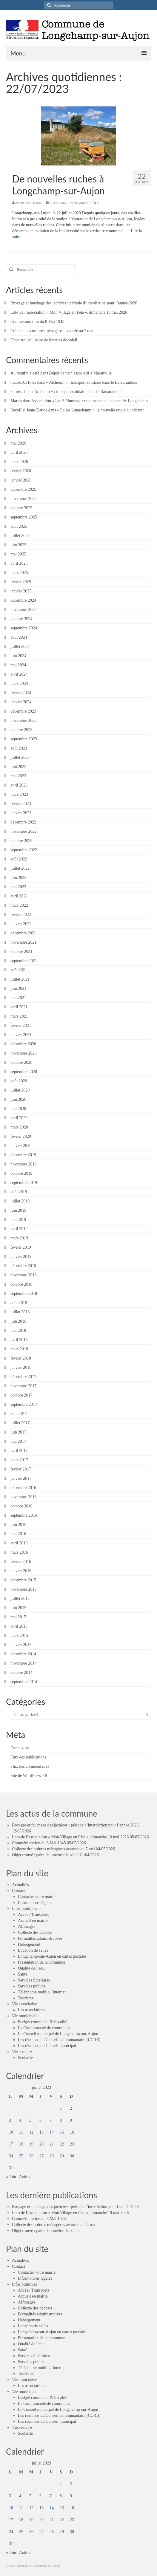 The width and height of the screenshot is (157, 2576). I want to click on octobre 2024, so click(21, 619).